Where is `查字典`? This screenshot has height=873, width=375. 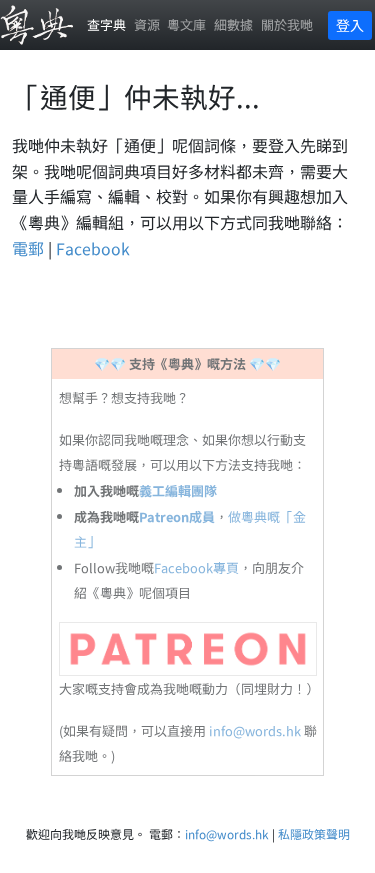 查字典 is located at coordinates (106, 24).